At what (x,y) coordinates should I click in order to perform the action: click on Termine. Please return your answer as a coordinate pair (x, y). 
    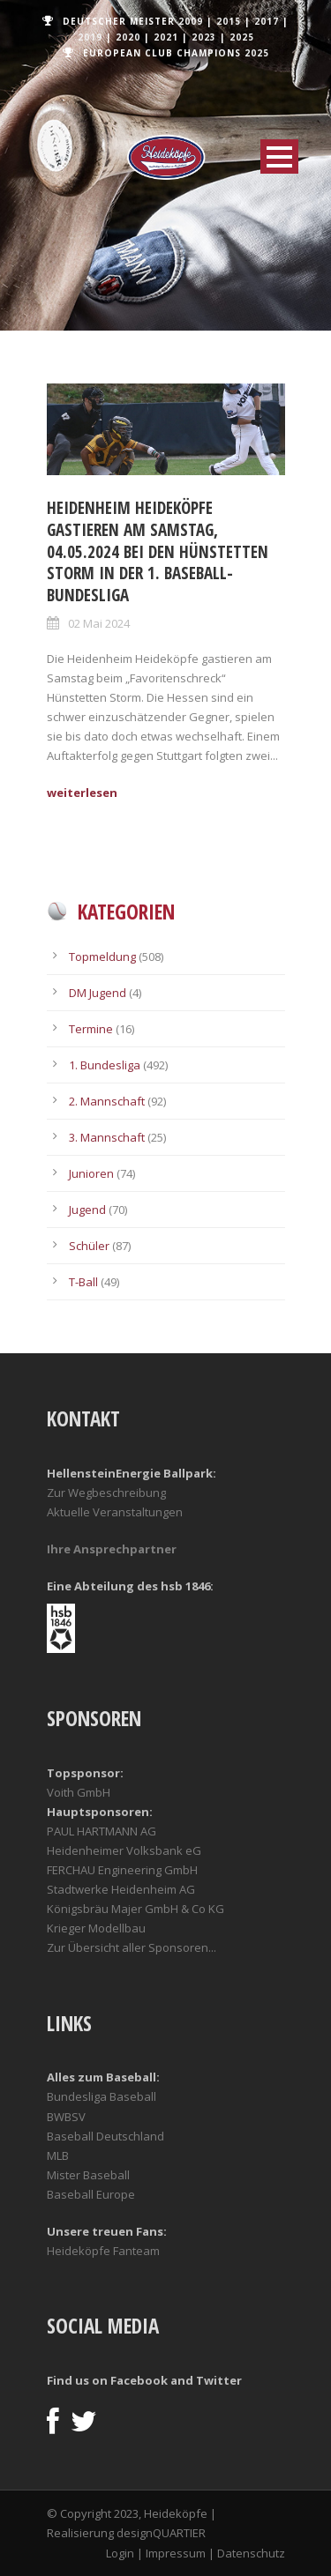
    Looking at the image, I should click on (91, 1029).